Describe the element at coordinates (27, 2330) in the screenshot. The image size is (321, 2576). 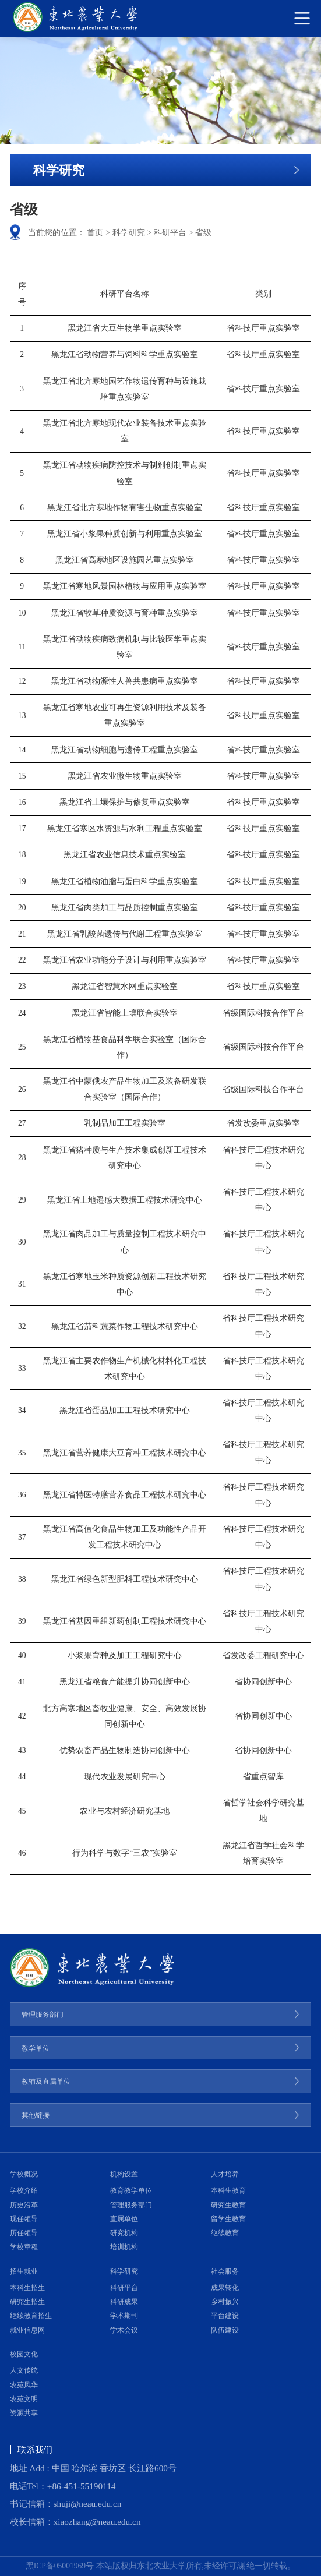
I see `就业信息网` at that location.